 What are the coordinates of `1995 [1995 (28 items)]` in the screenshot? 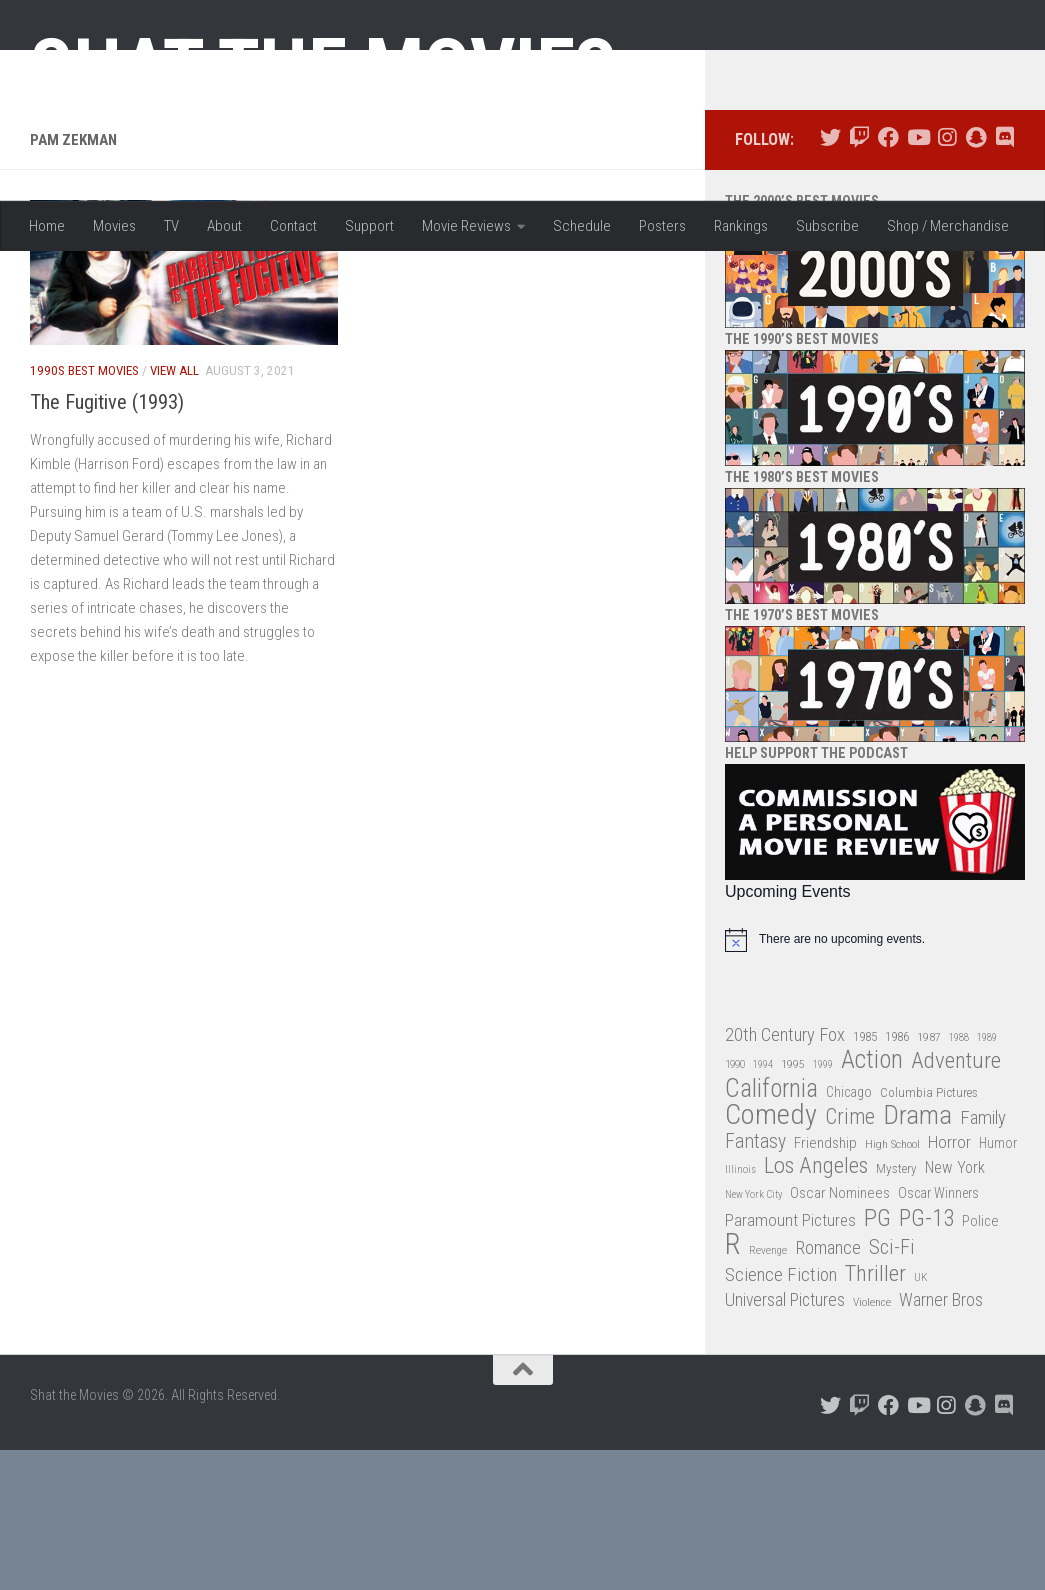 It's located at (793, 1205).